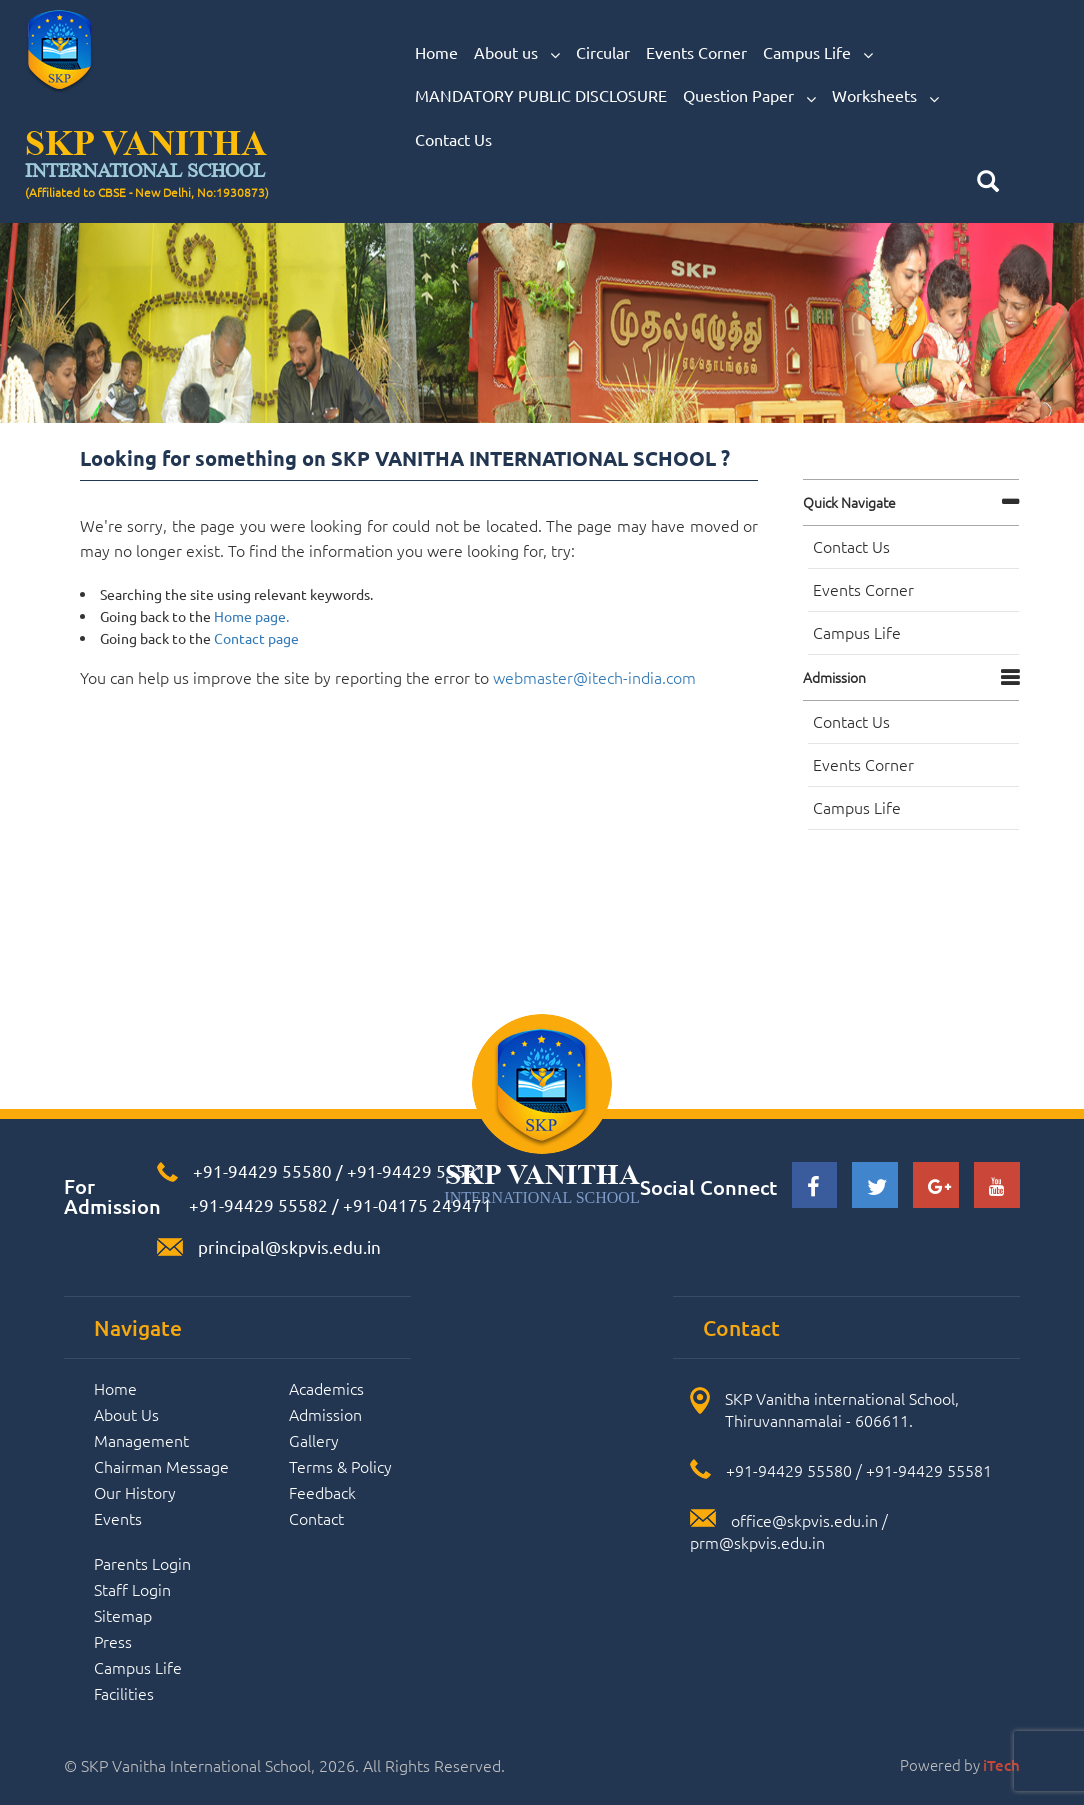 The image size is (1084, 1805). What do you see at coordinates (126, 1414) in the screenshot?
I see `About Us` at bounding box center [126, 1414].